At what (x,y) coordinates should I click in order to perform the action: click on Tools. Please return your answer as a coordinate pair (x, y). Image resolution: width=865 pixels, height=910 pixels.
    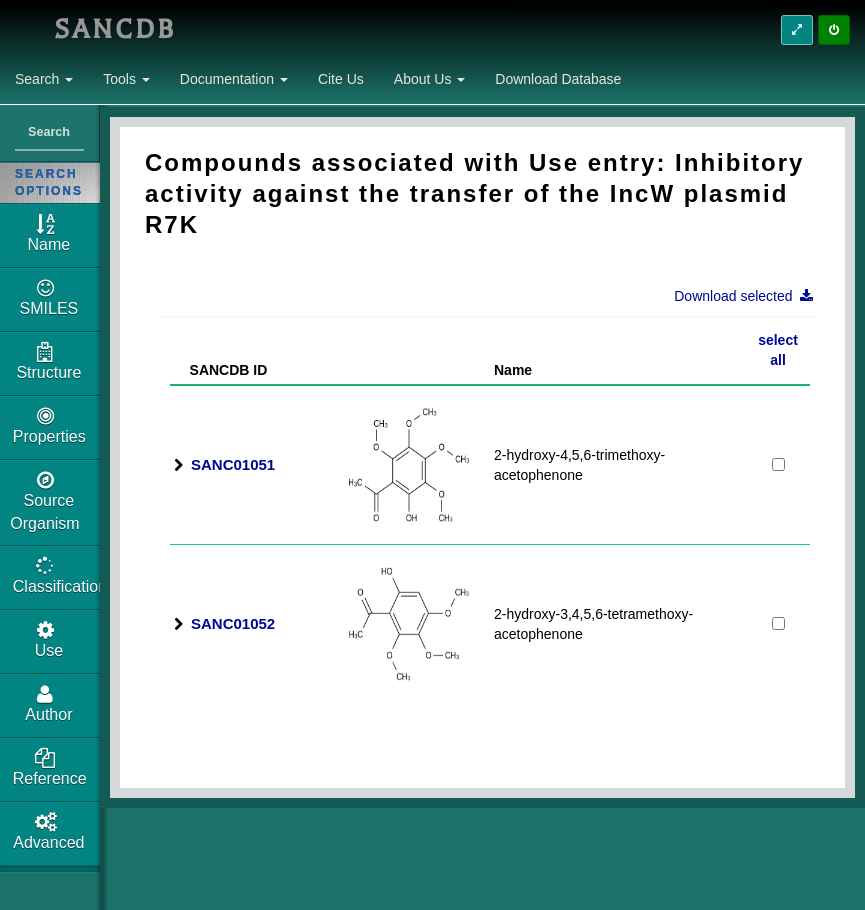
    Looking at the image, I should click on (126, 79).